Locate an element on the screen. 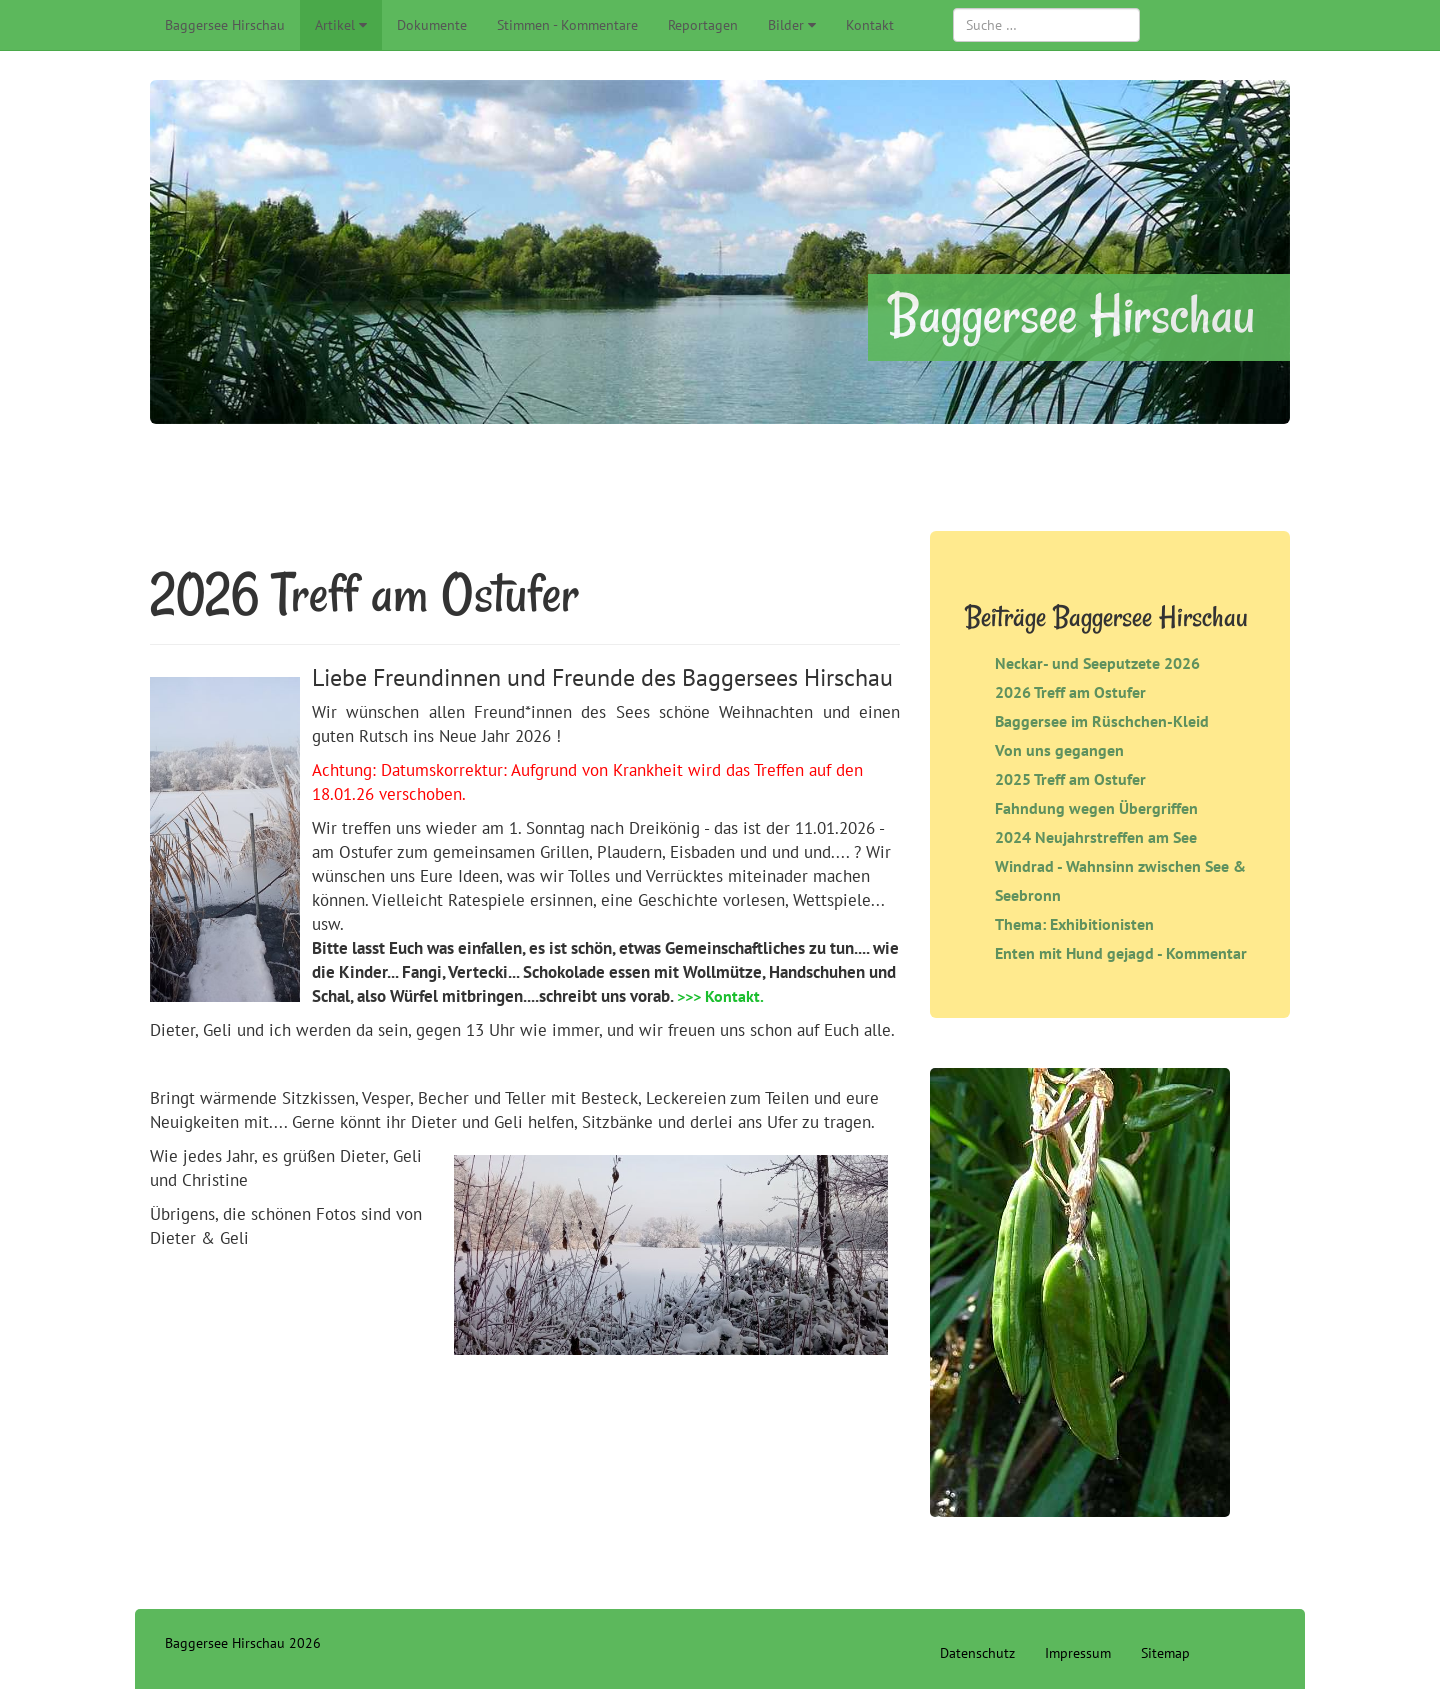  >>> Kontakt. is located at coordinates (720, 996).